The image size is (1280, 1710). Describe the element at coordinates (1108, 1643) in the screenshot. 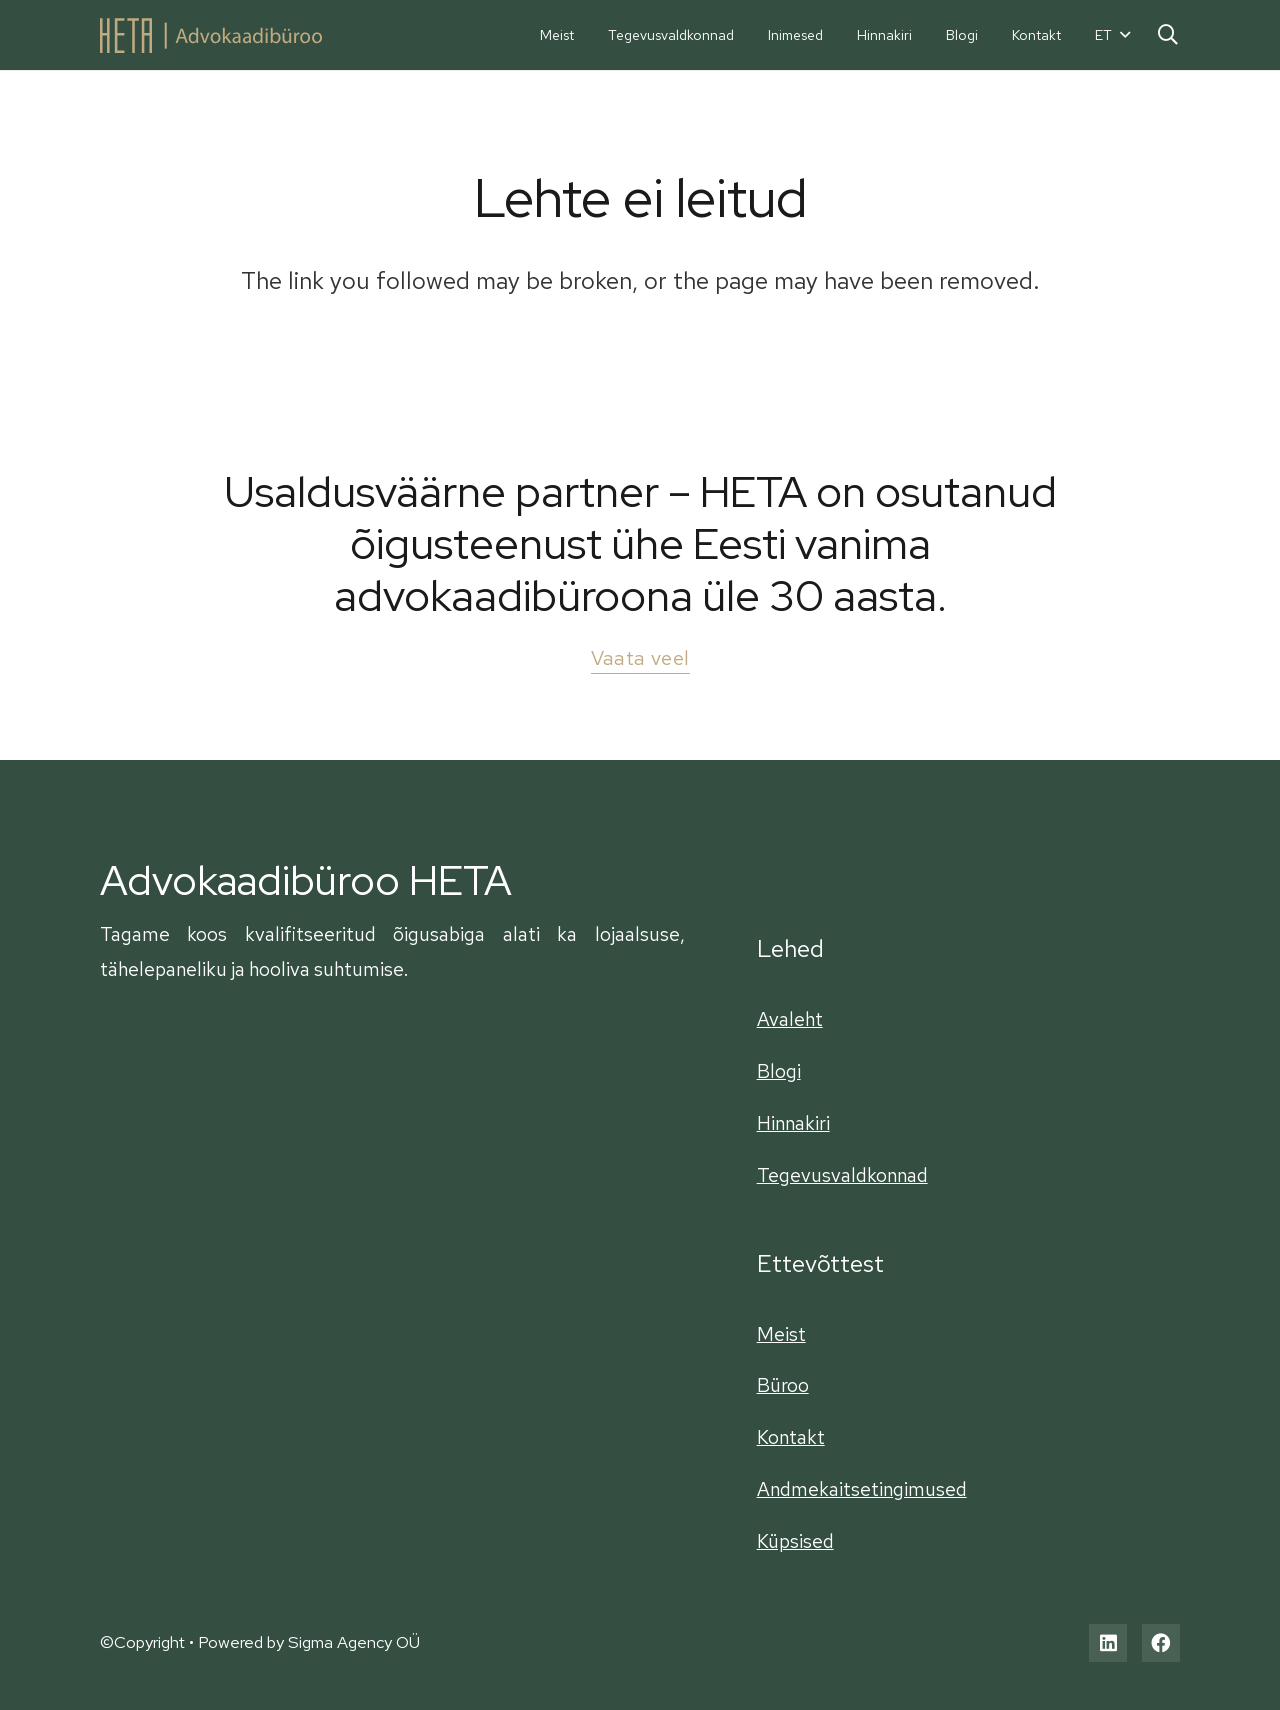

I see `[LinkedIn]` at that location.